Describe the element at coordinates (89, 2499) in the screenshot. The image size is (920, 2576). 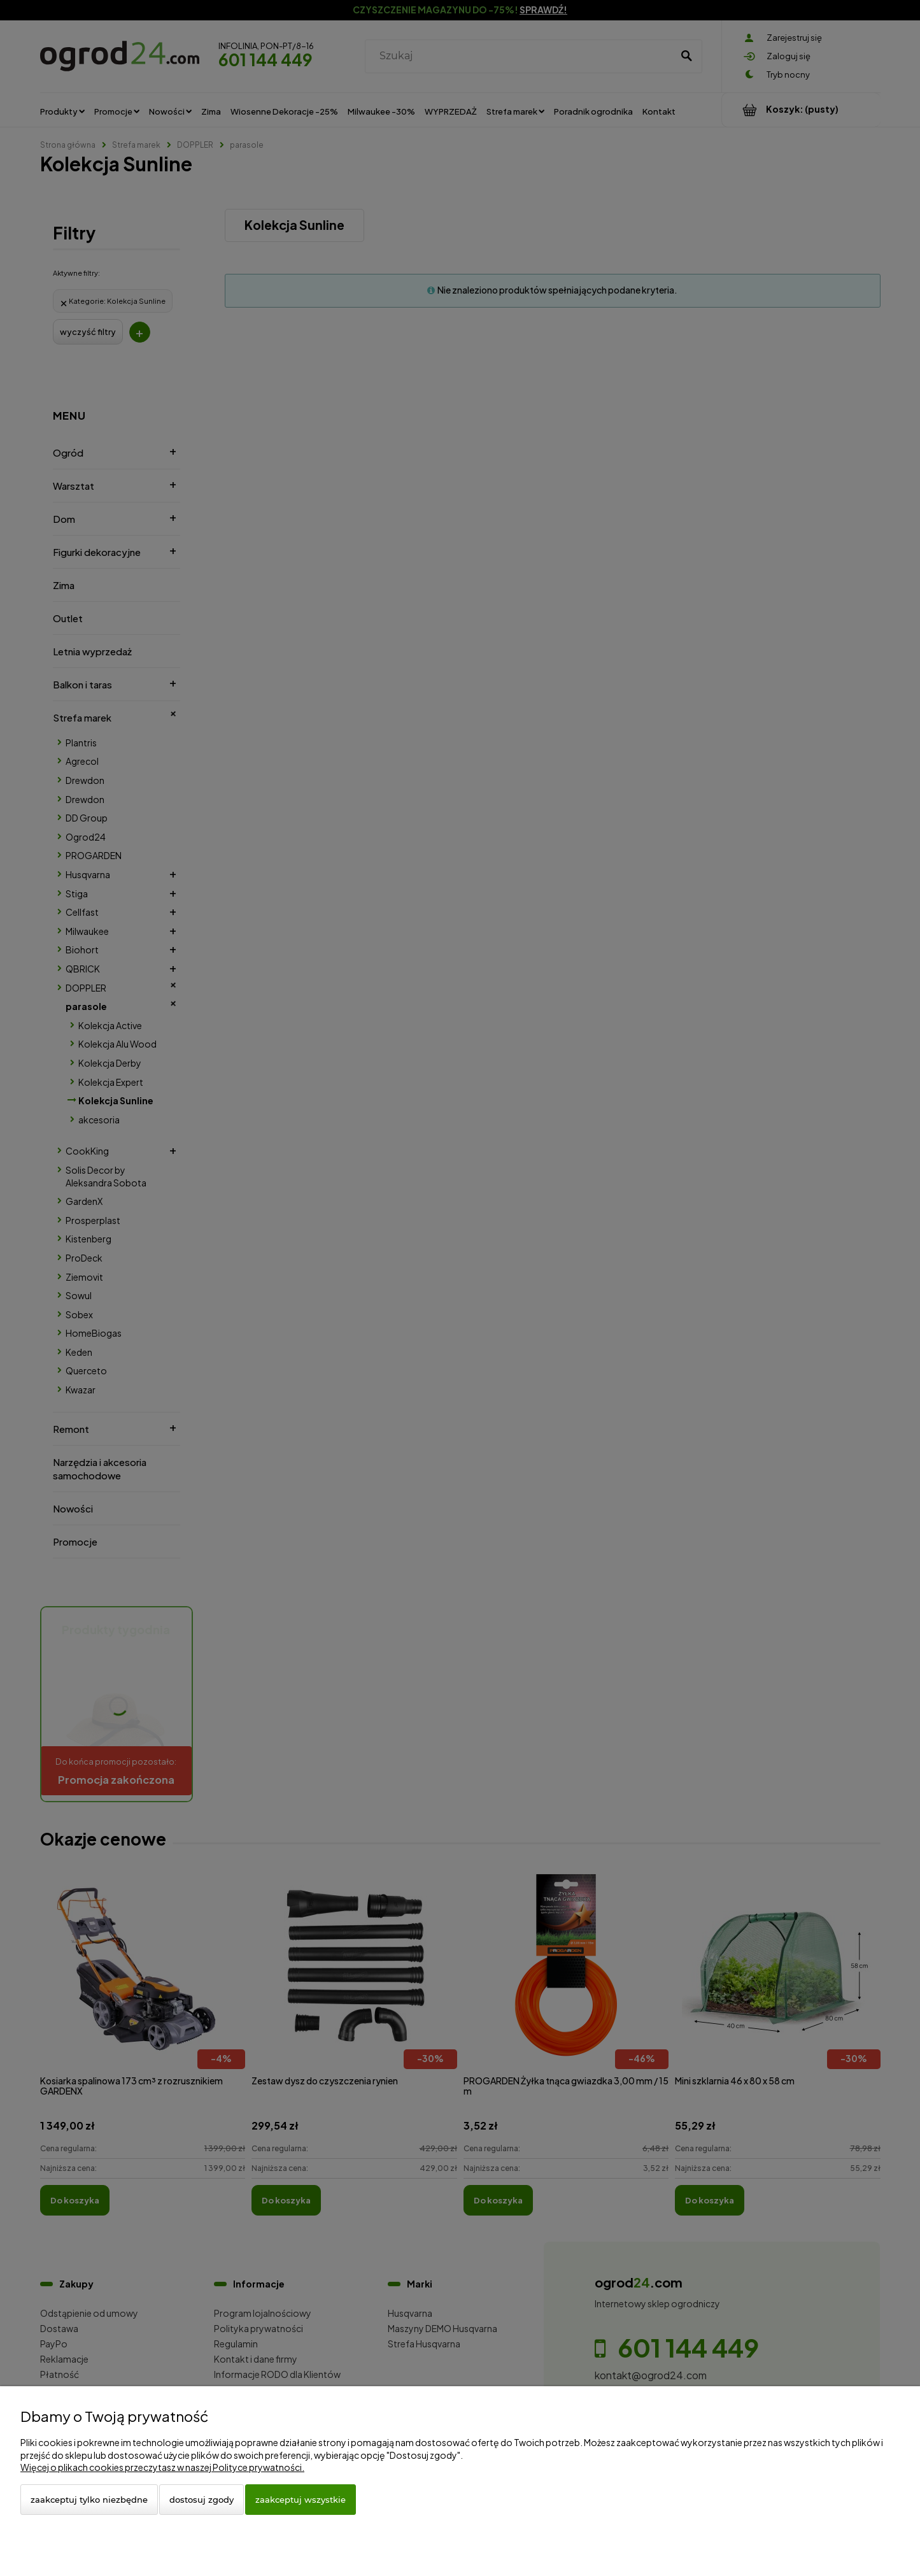
I see `Zaakceptuj tylko niezbędne` at that location.